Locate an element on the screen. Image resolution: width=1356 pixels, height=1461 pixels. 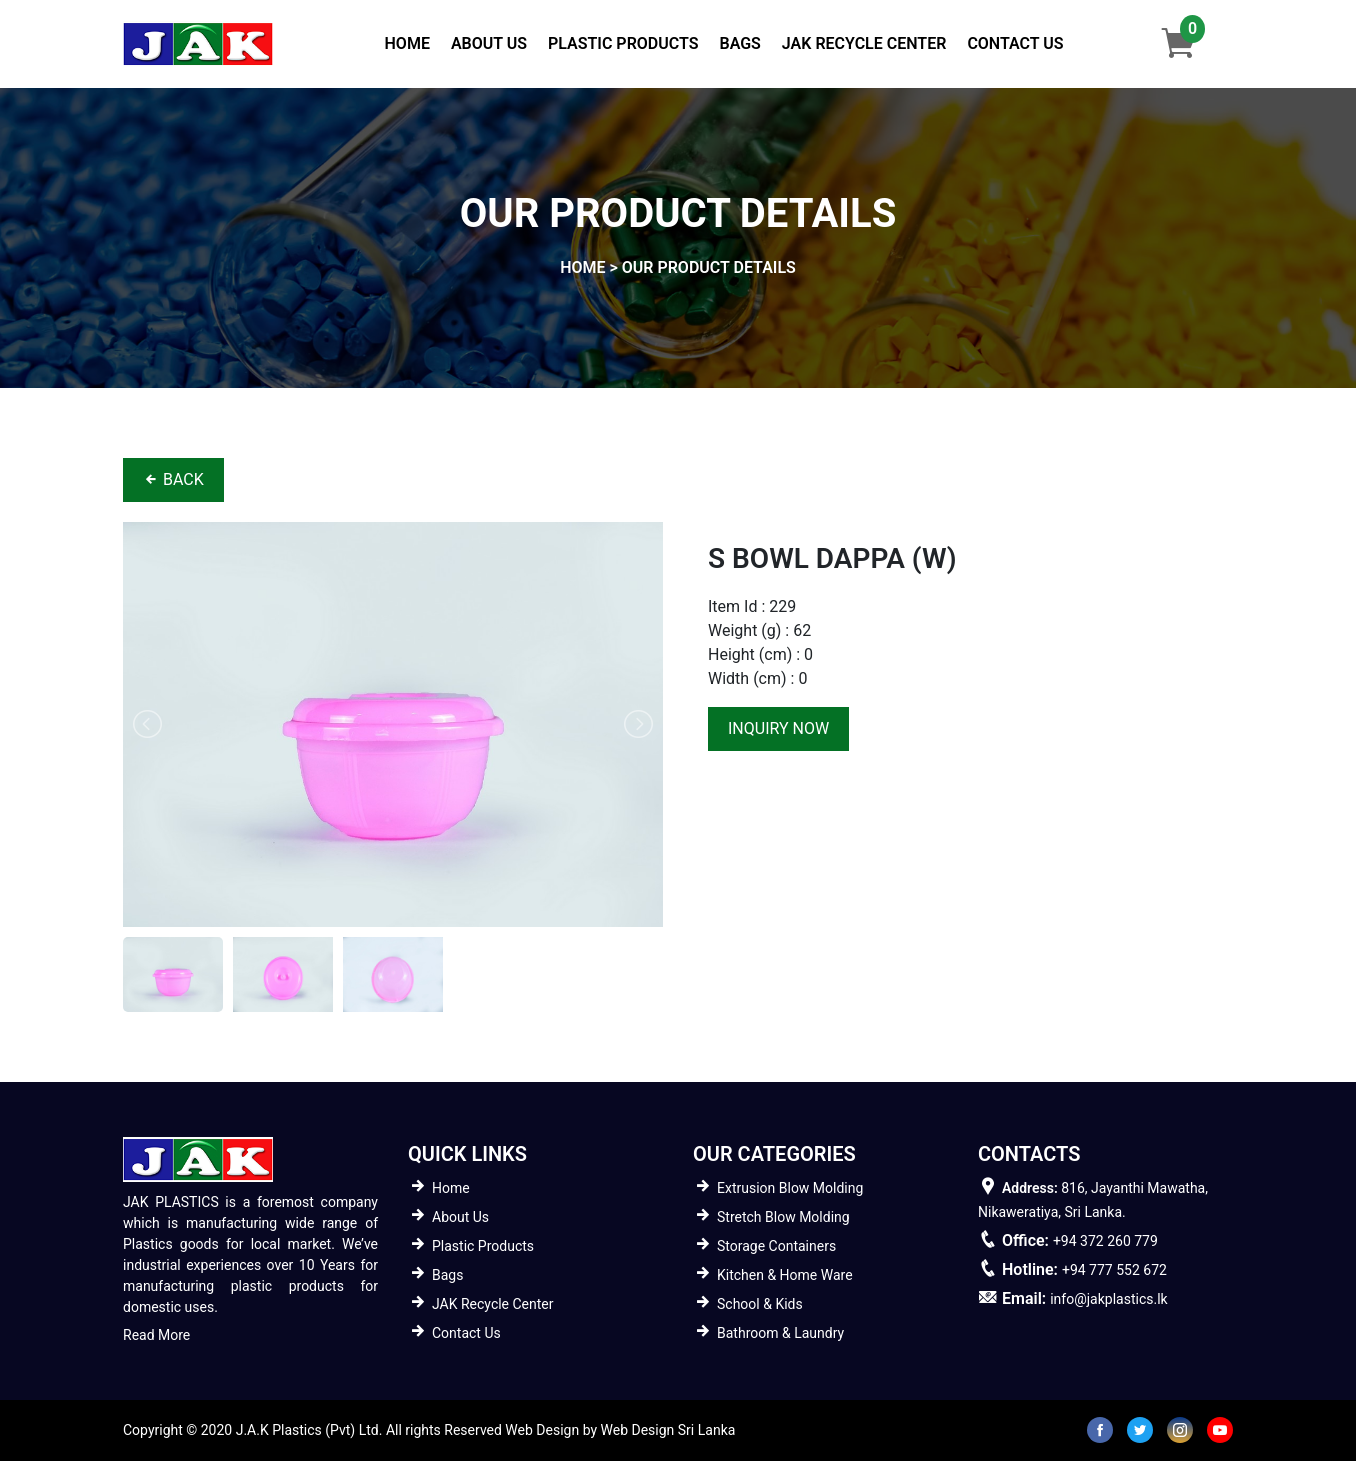
+94 777 552 672 is located at coordinates (1114, 1270).